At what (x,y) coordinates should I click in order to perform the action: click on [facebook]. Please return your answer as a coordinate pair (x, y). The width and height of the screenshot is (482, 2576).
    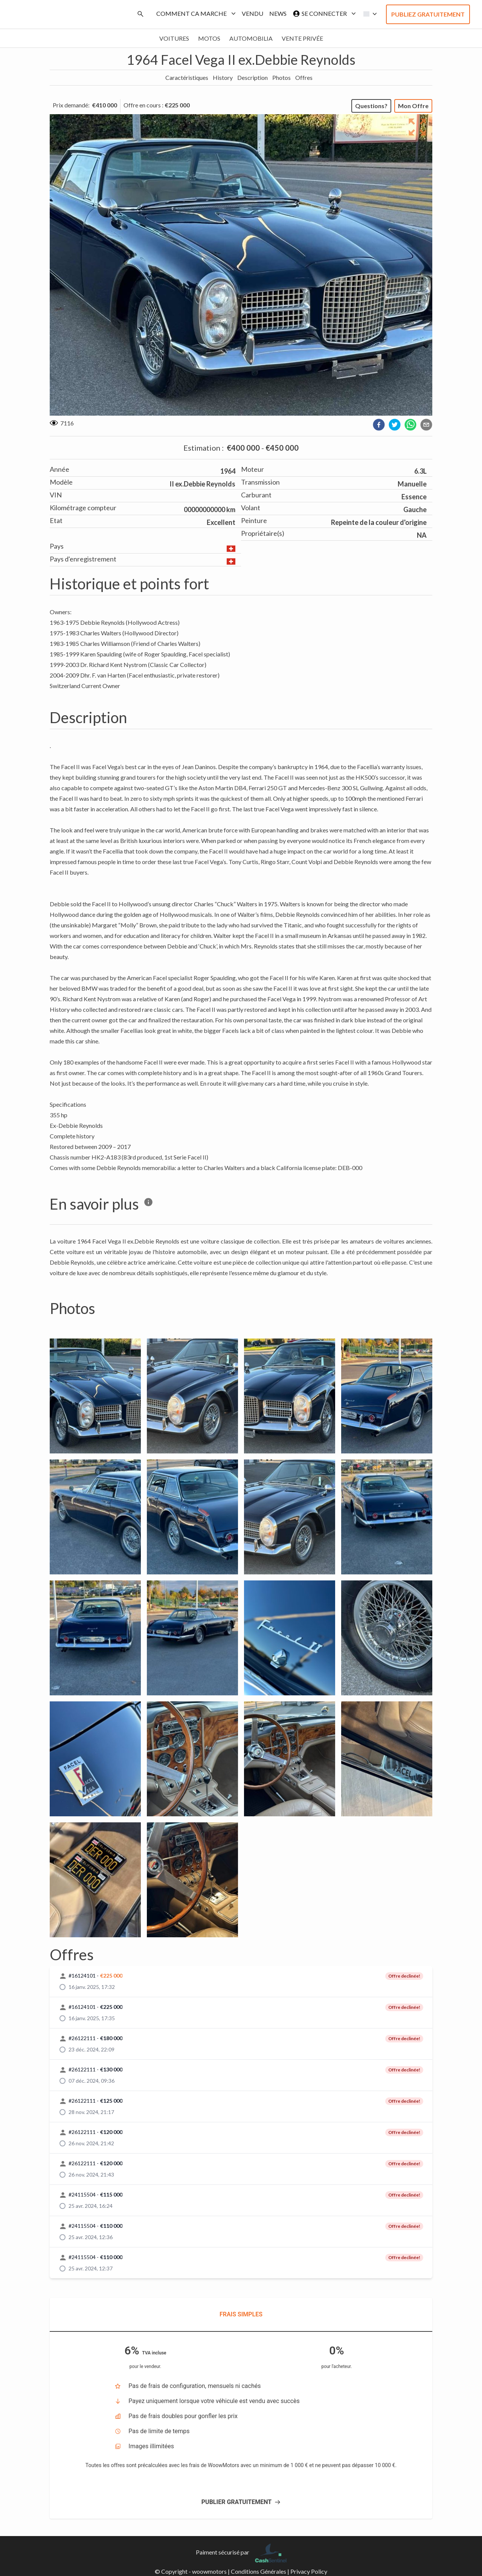
    Looking at the image, I should click on (379, 425).